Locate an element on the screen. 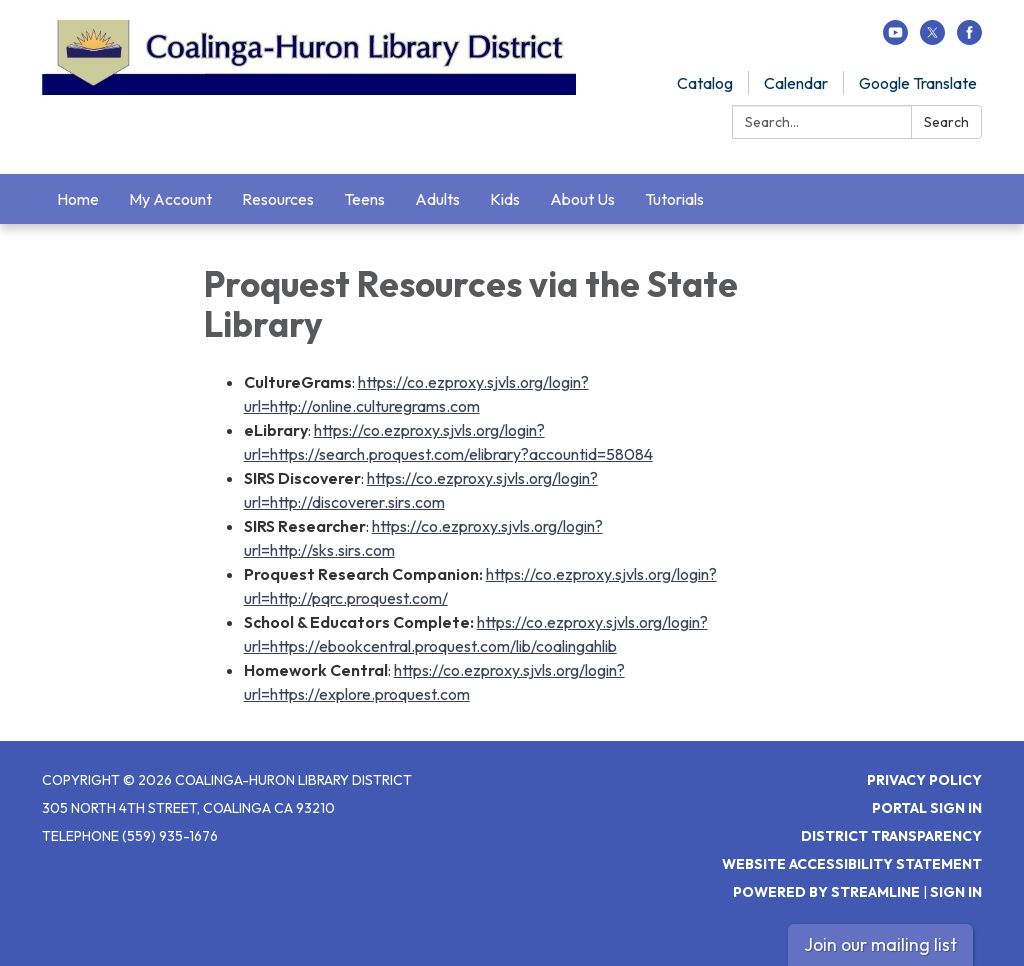 This screenshot has height=966, width=1024. Join our mailing list is located at coordinates (880, 944).